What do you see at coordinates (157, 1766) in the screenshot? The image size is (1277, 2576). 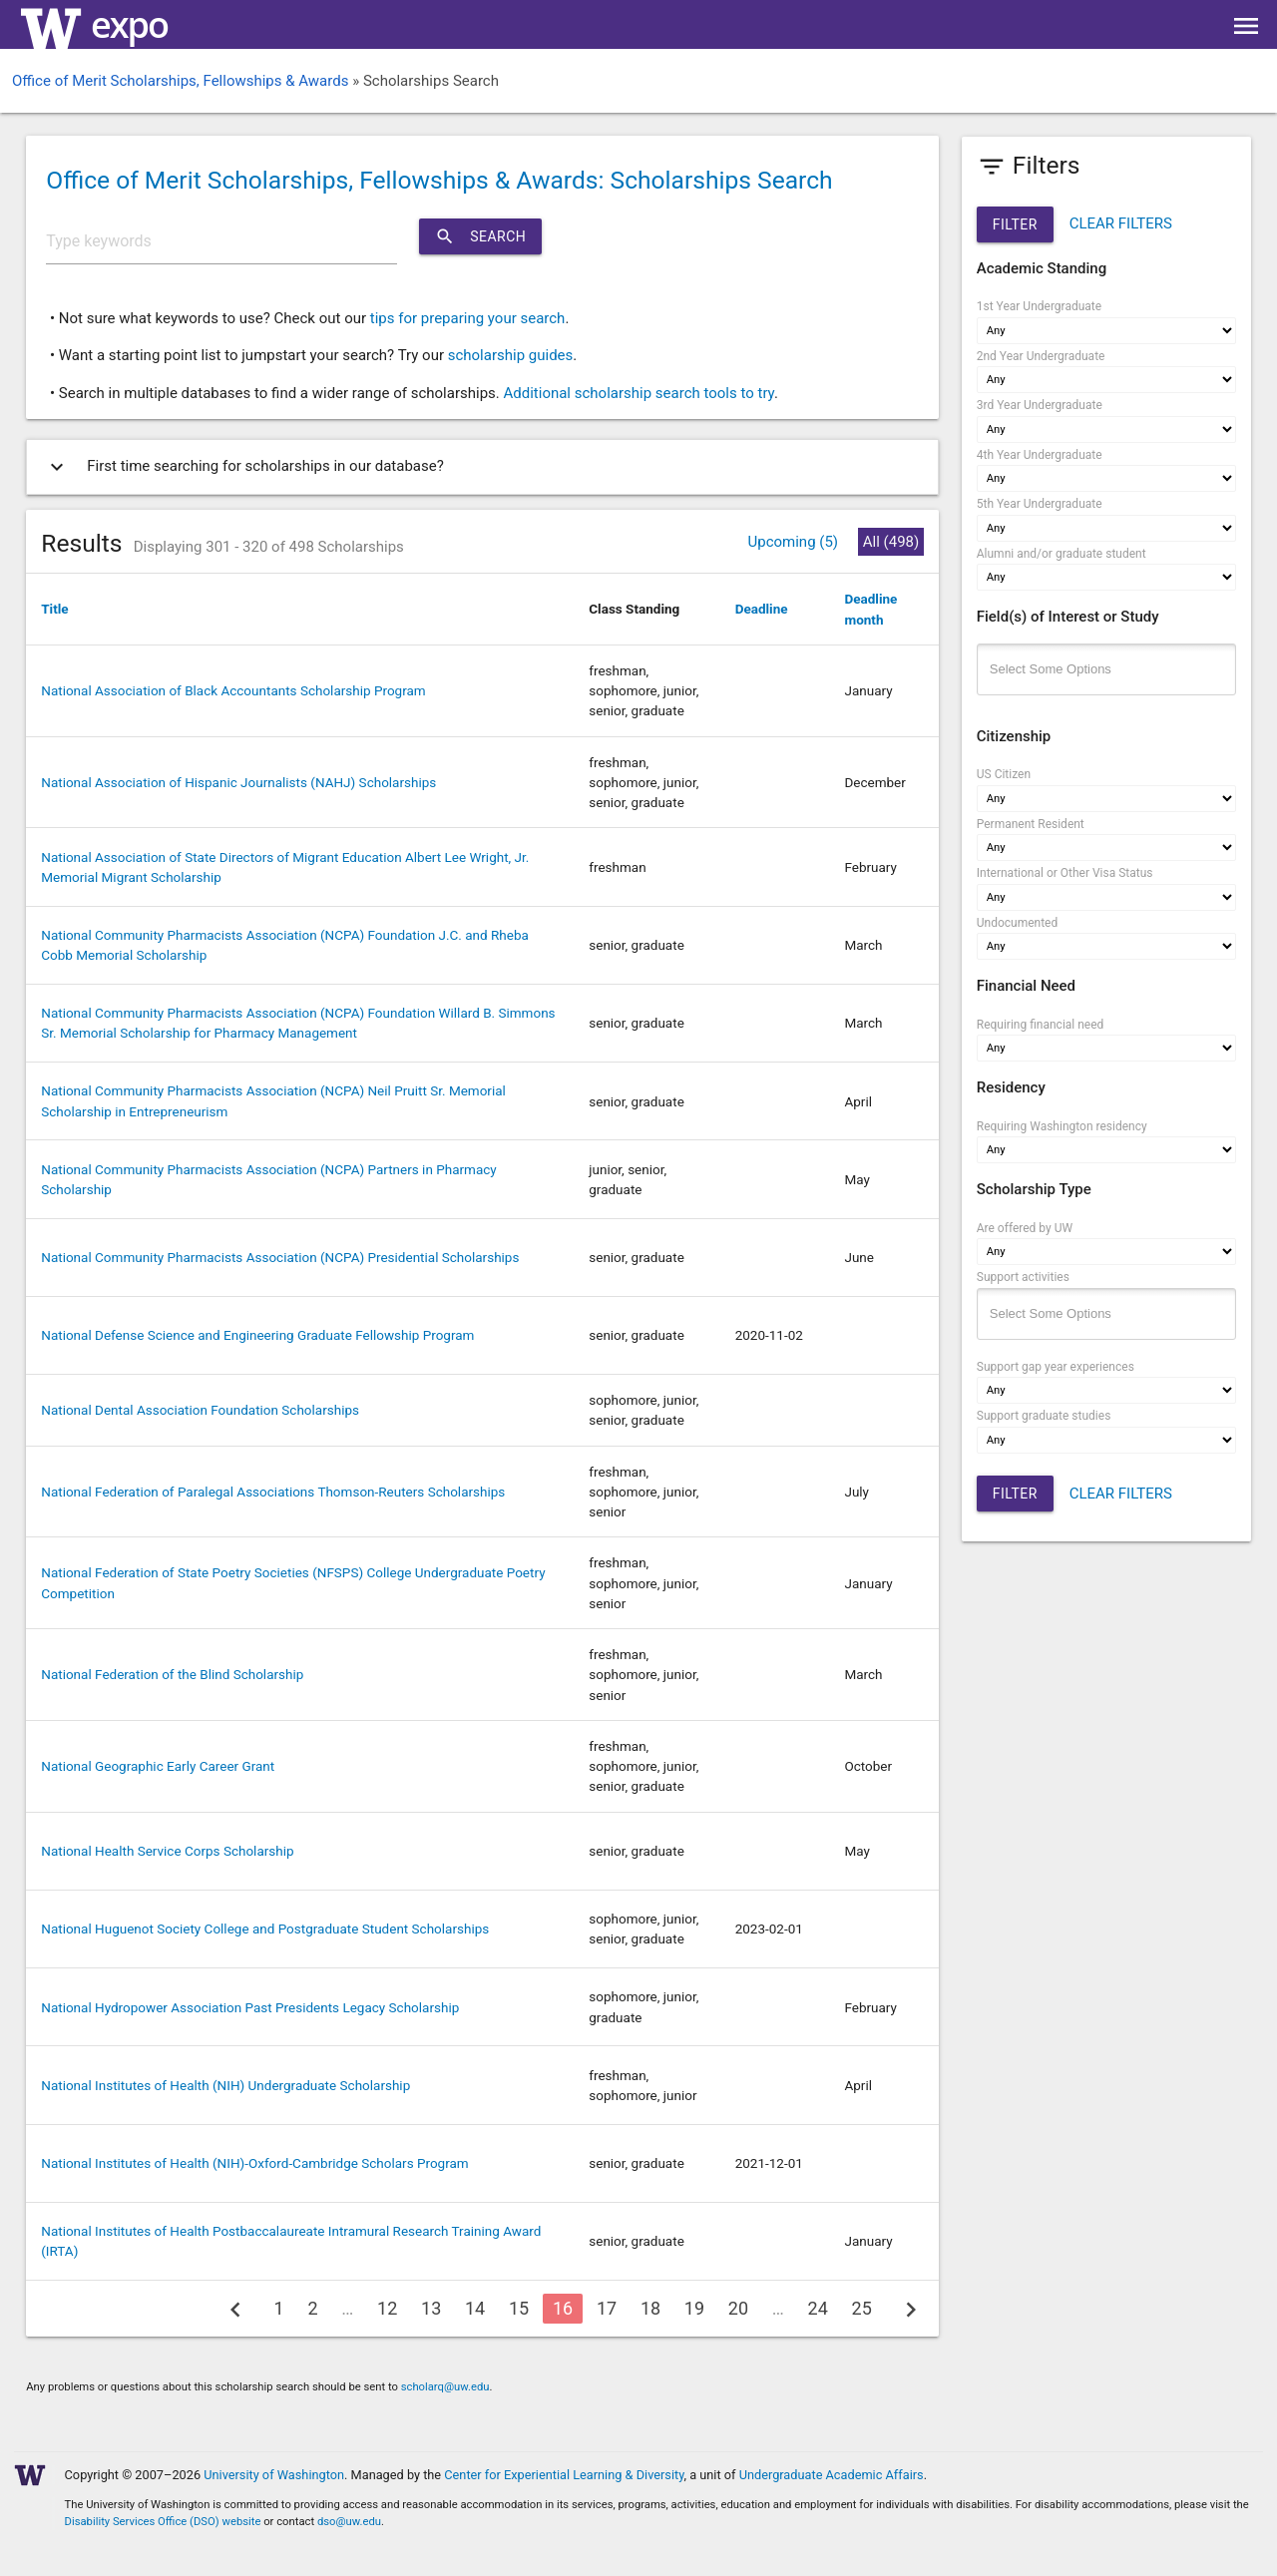 I see `National Geographic Early Career Grant` at bounding box center [157, 1766].